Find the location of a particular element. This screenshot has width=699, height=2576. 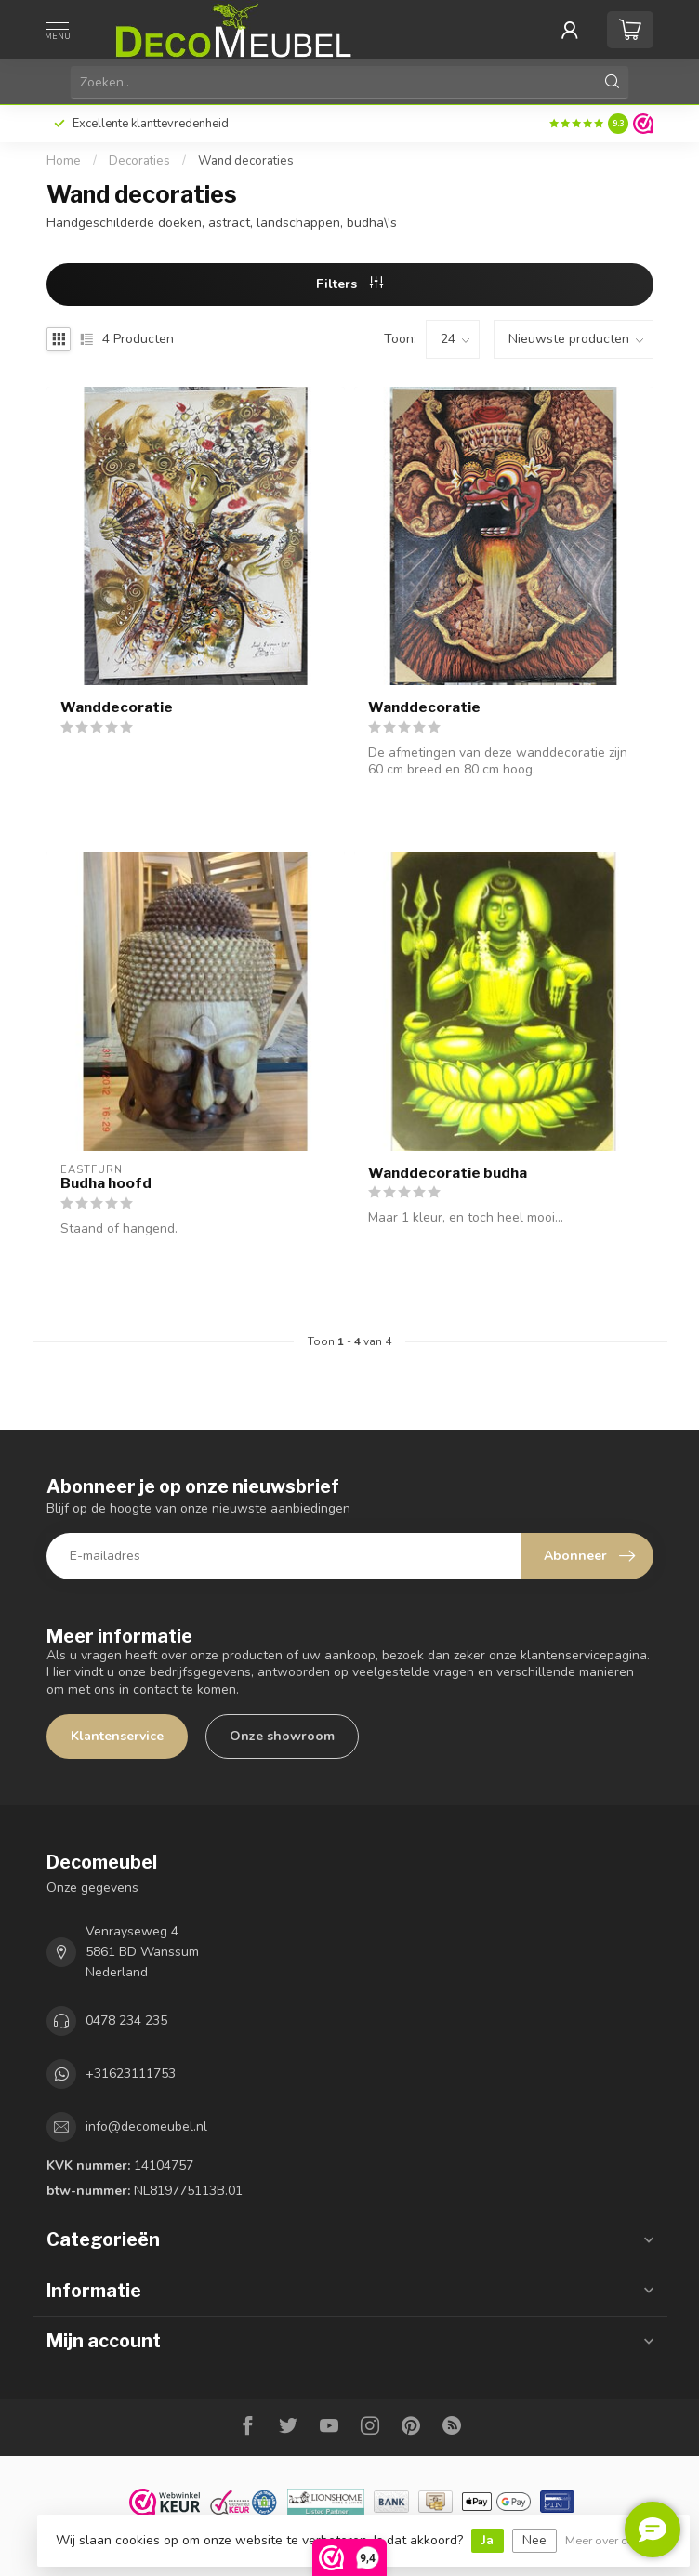

Wanddecoratie is located at coordinates (116, 707).